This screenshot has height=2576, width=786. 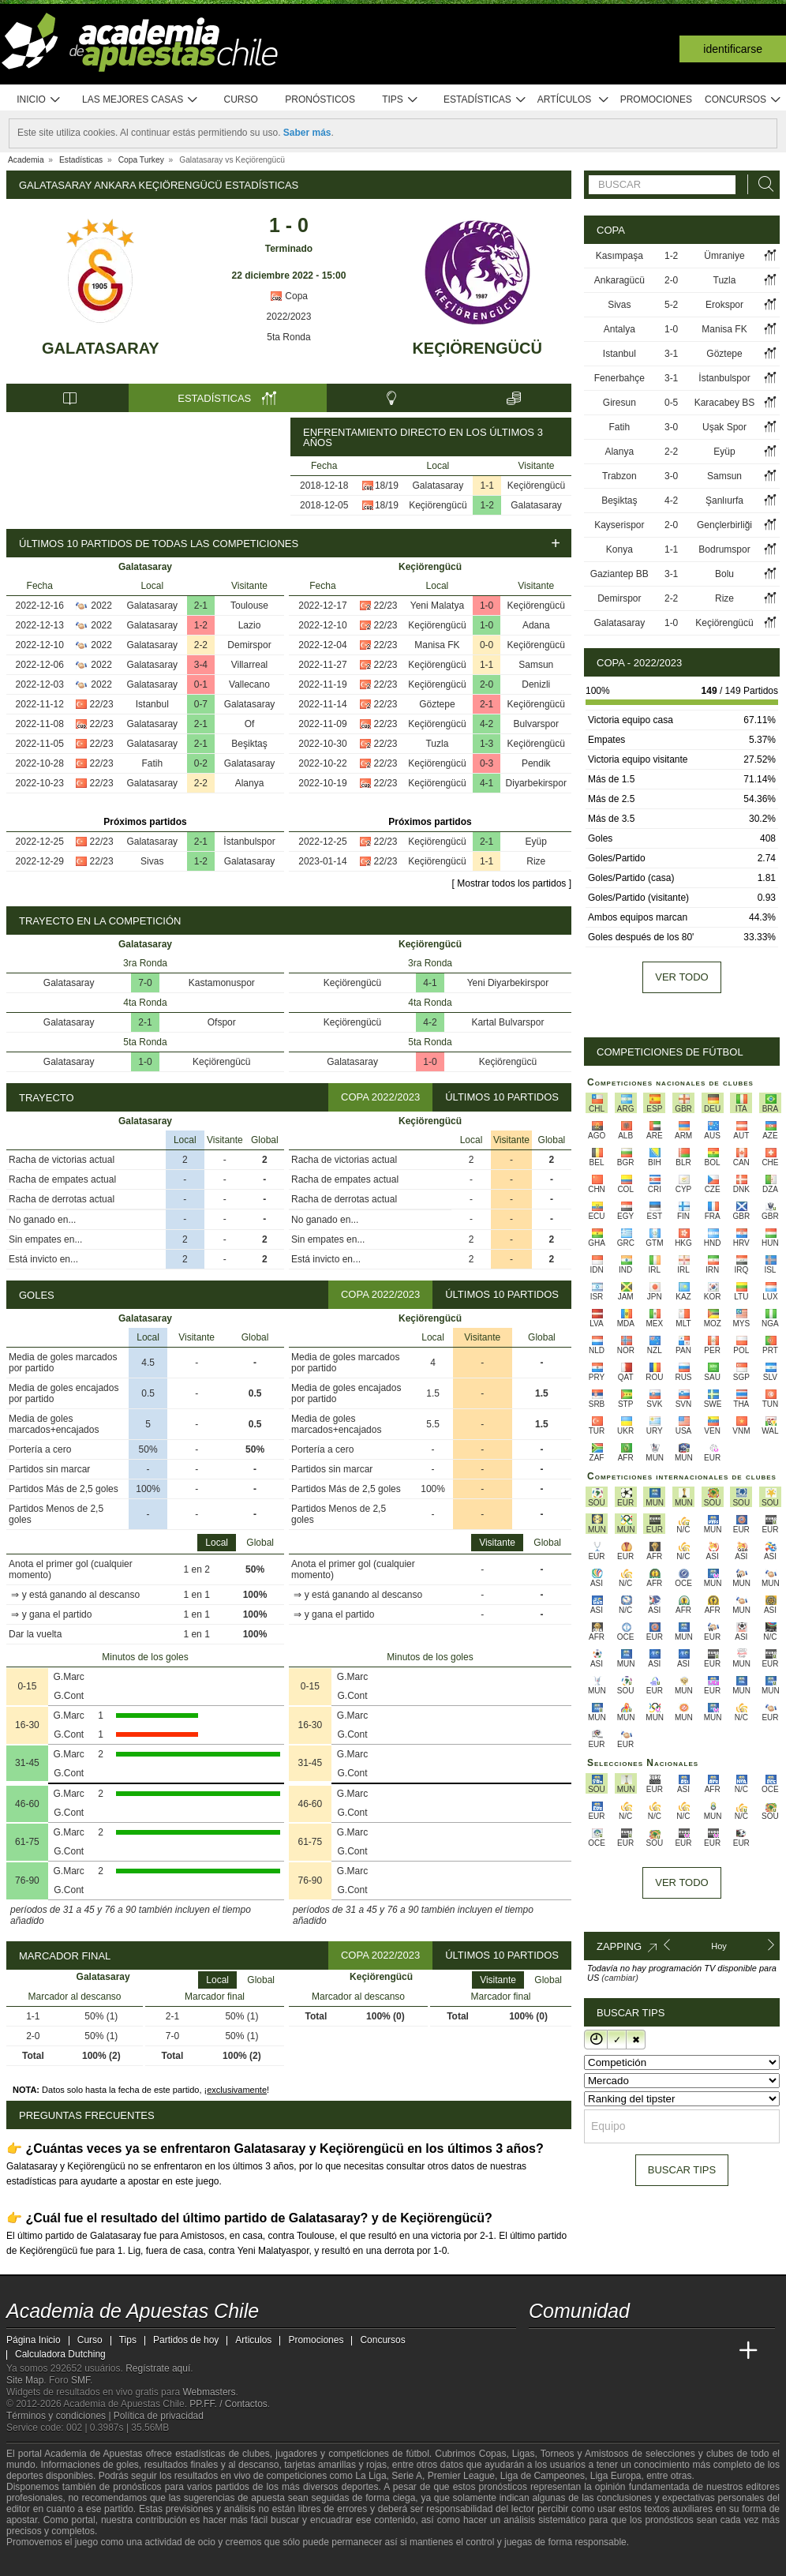 What do you see at coordinates (157, 2368) in the screenshot?
I see `Regístrate aquí` at bounding box center [157, 2368].